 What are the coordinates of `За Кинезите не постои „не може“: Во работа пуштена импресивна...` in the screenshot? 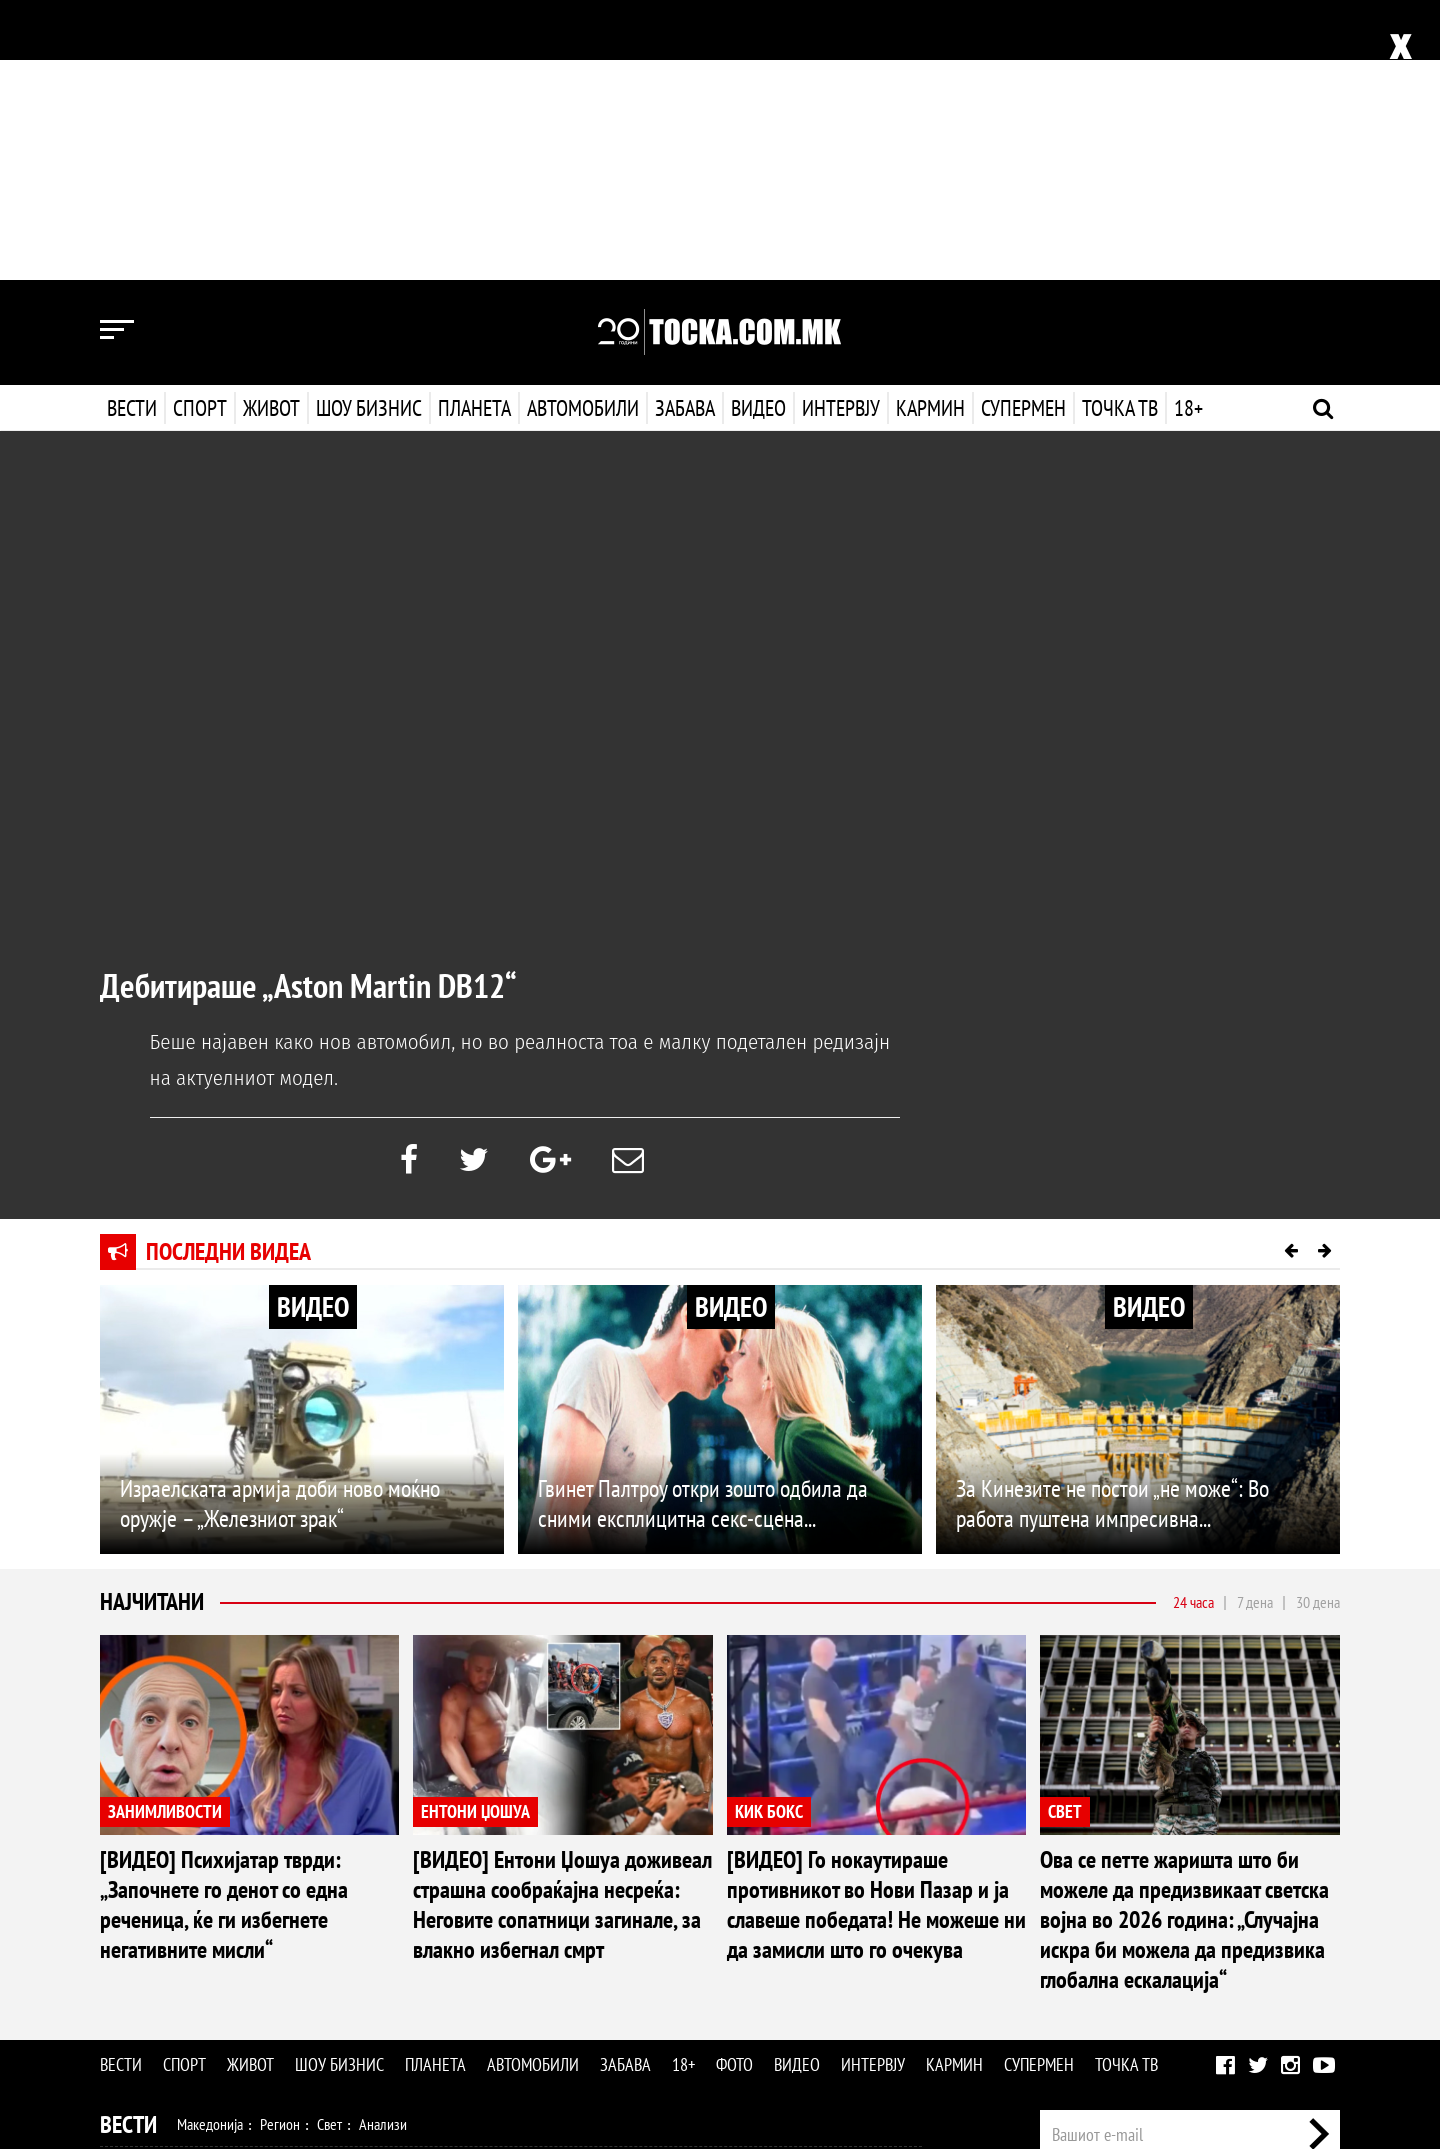 It's located at (1112, 1223).